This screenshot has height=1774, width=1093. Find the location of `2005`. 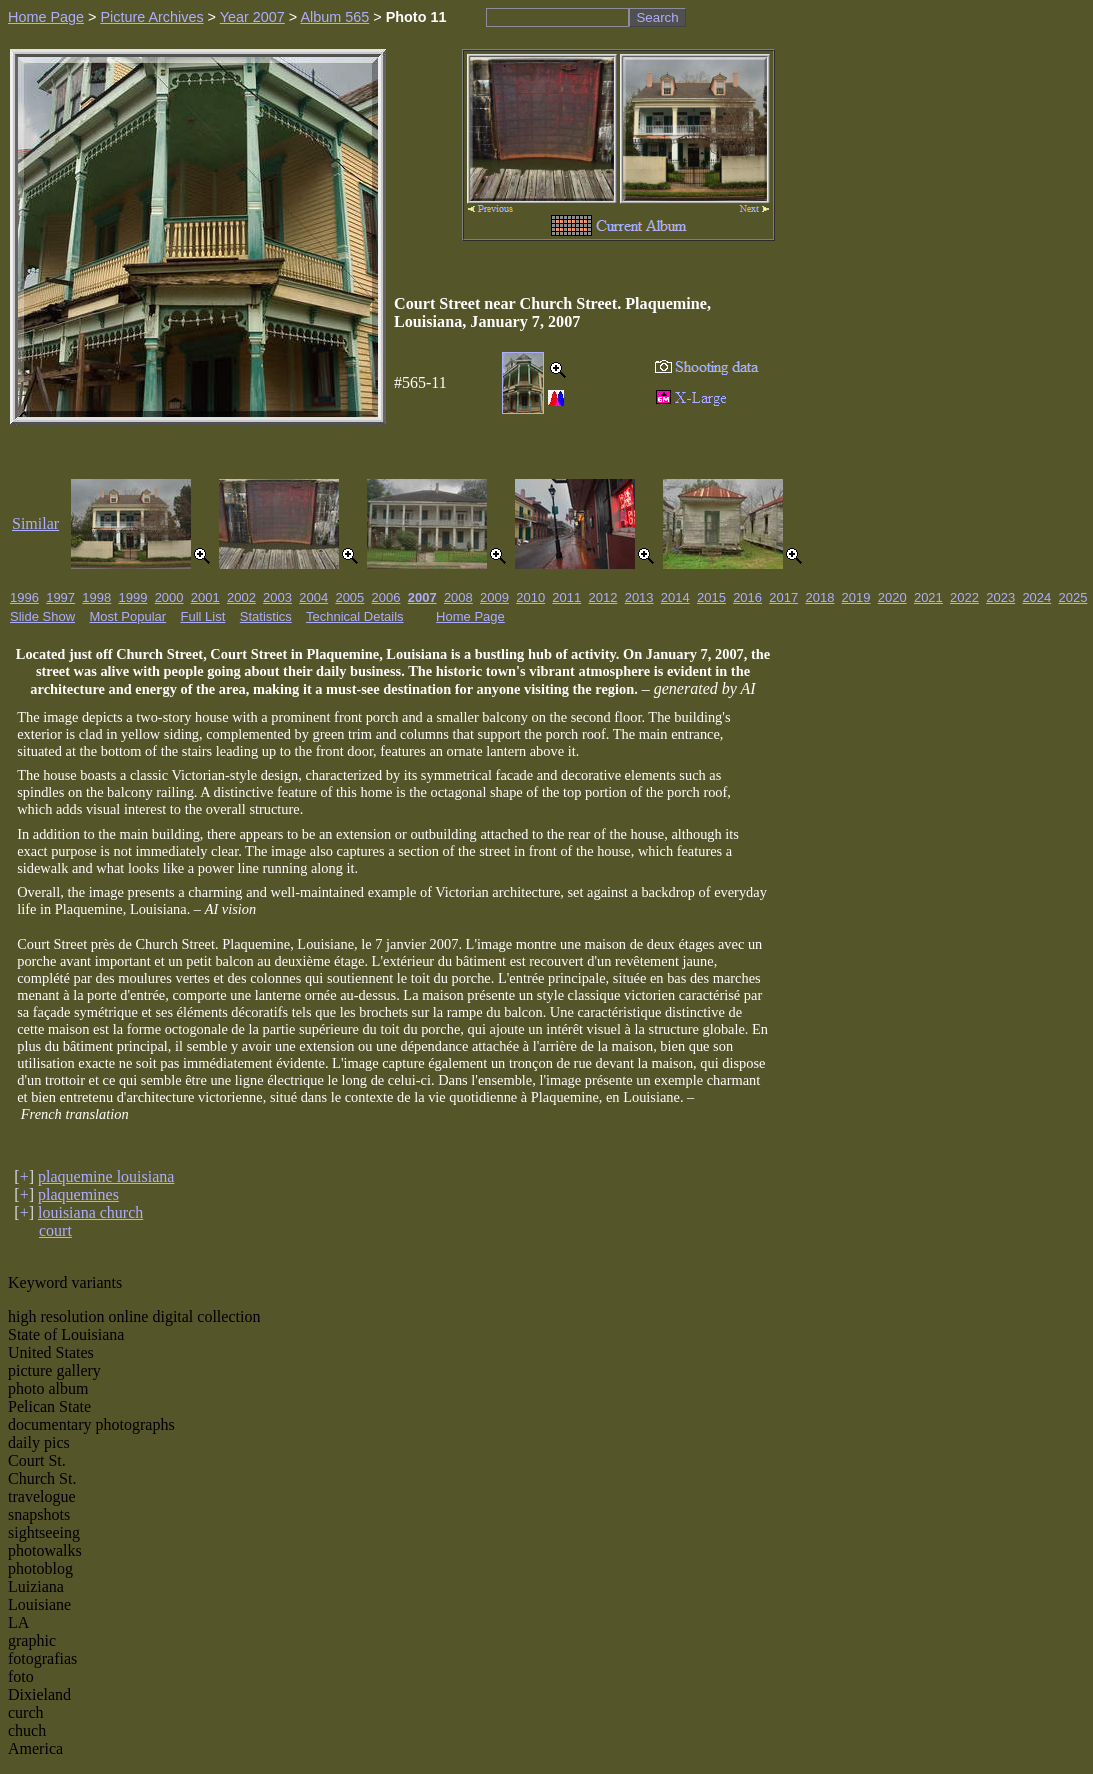

2005 is located at coordinates (349, 597).